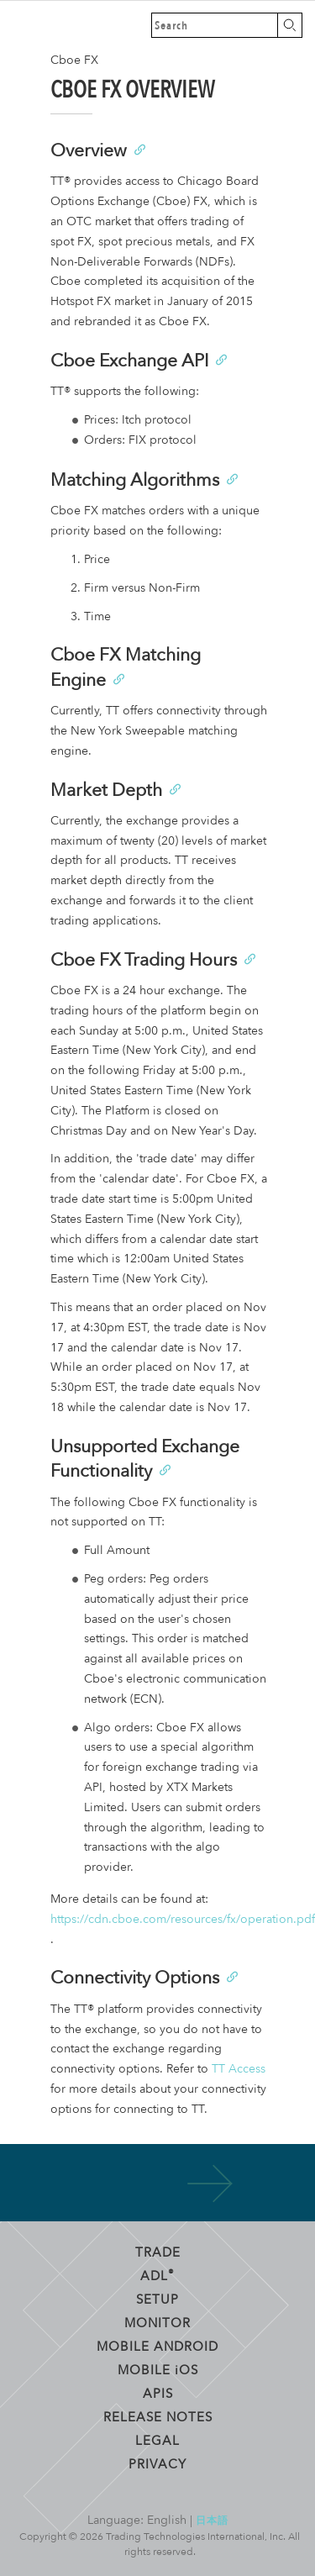 The height and width of the screenshot is (2576, 315). Describe the element at coordinates (212, 2520) in the screenshot. I see `日本語` at that location.